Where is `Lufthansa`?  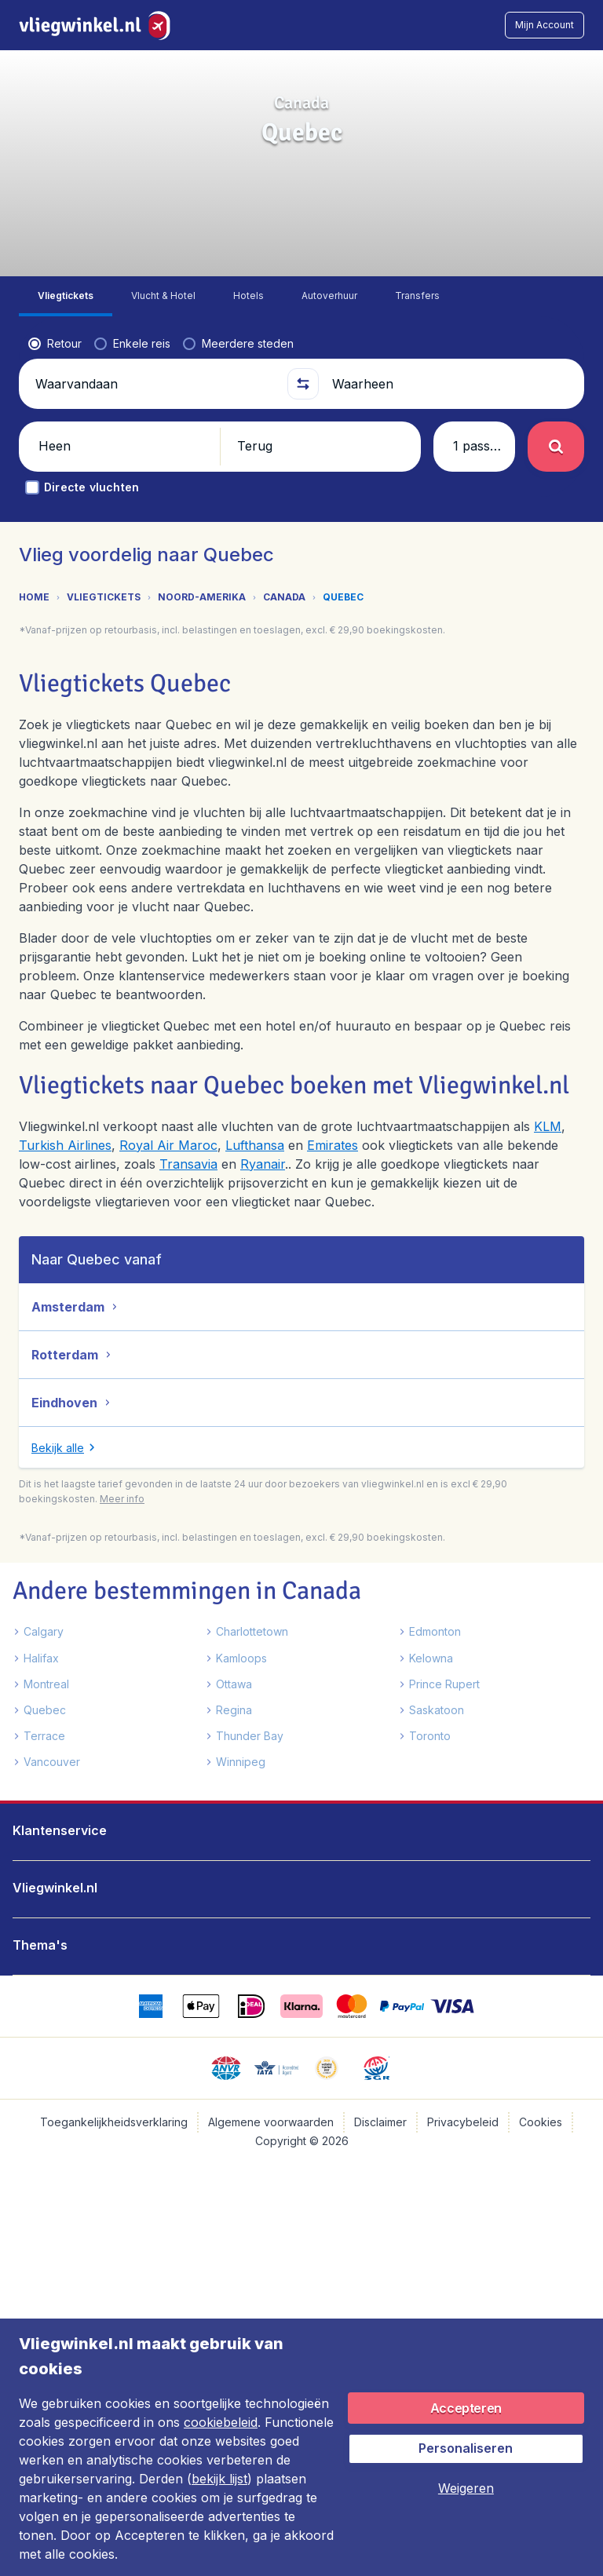
Lufthansa is located at coordinates (254, 1145).